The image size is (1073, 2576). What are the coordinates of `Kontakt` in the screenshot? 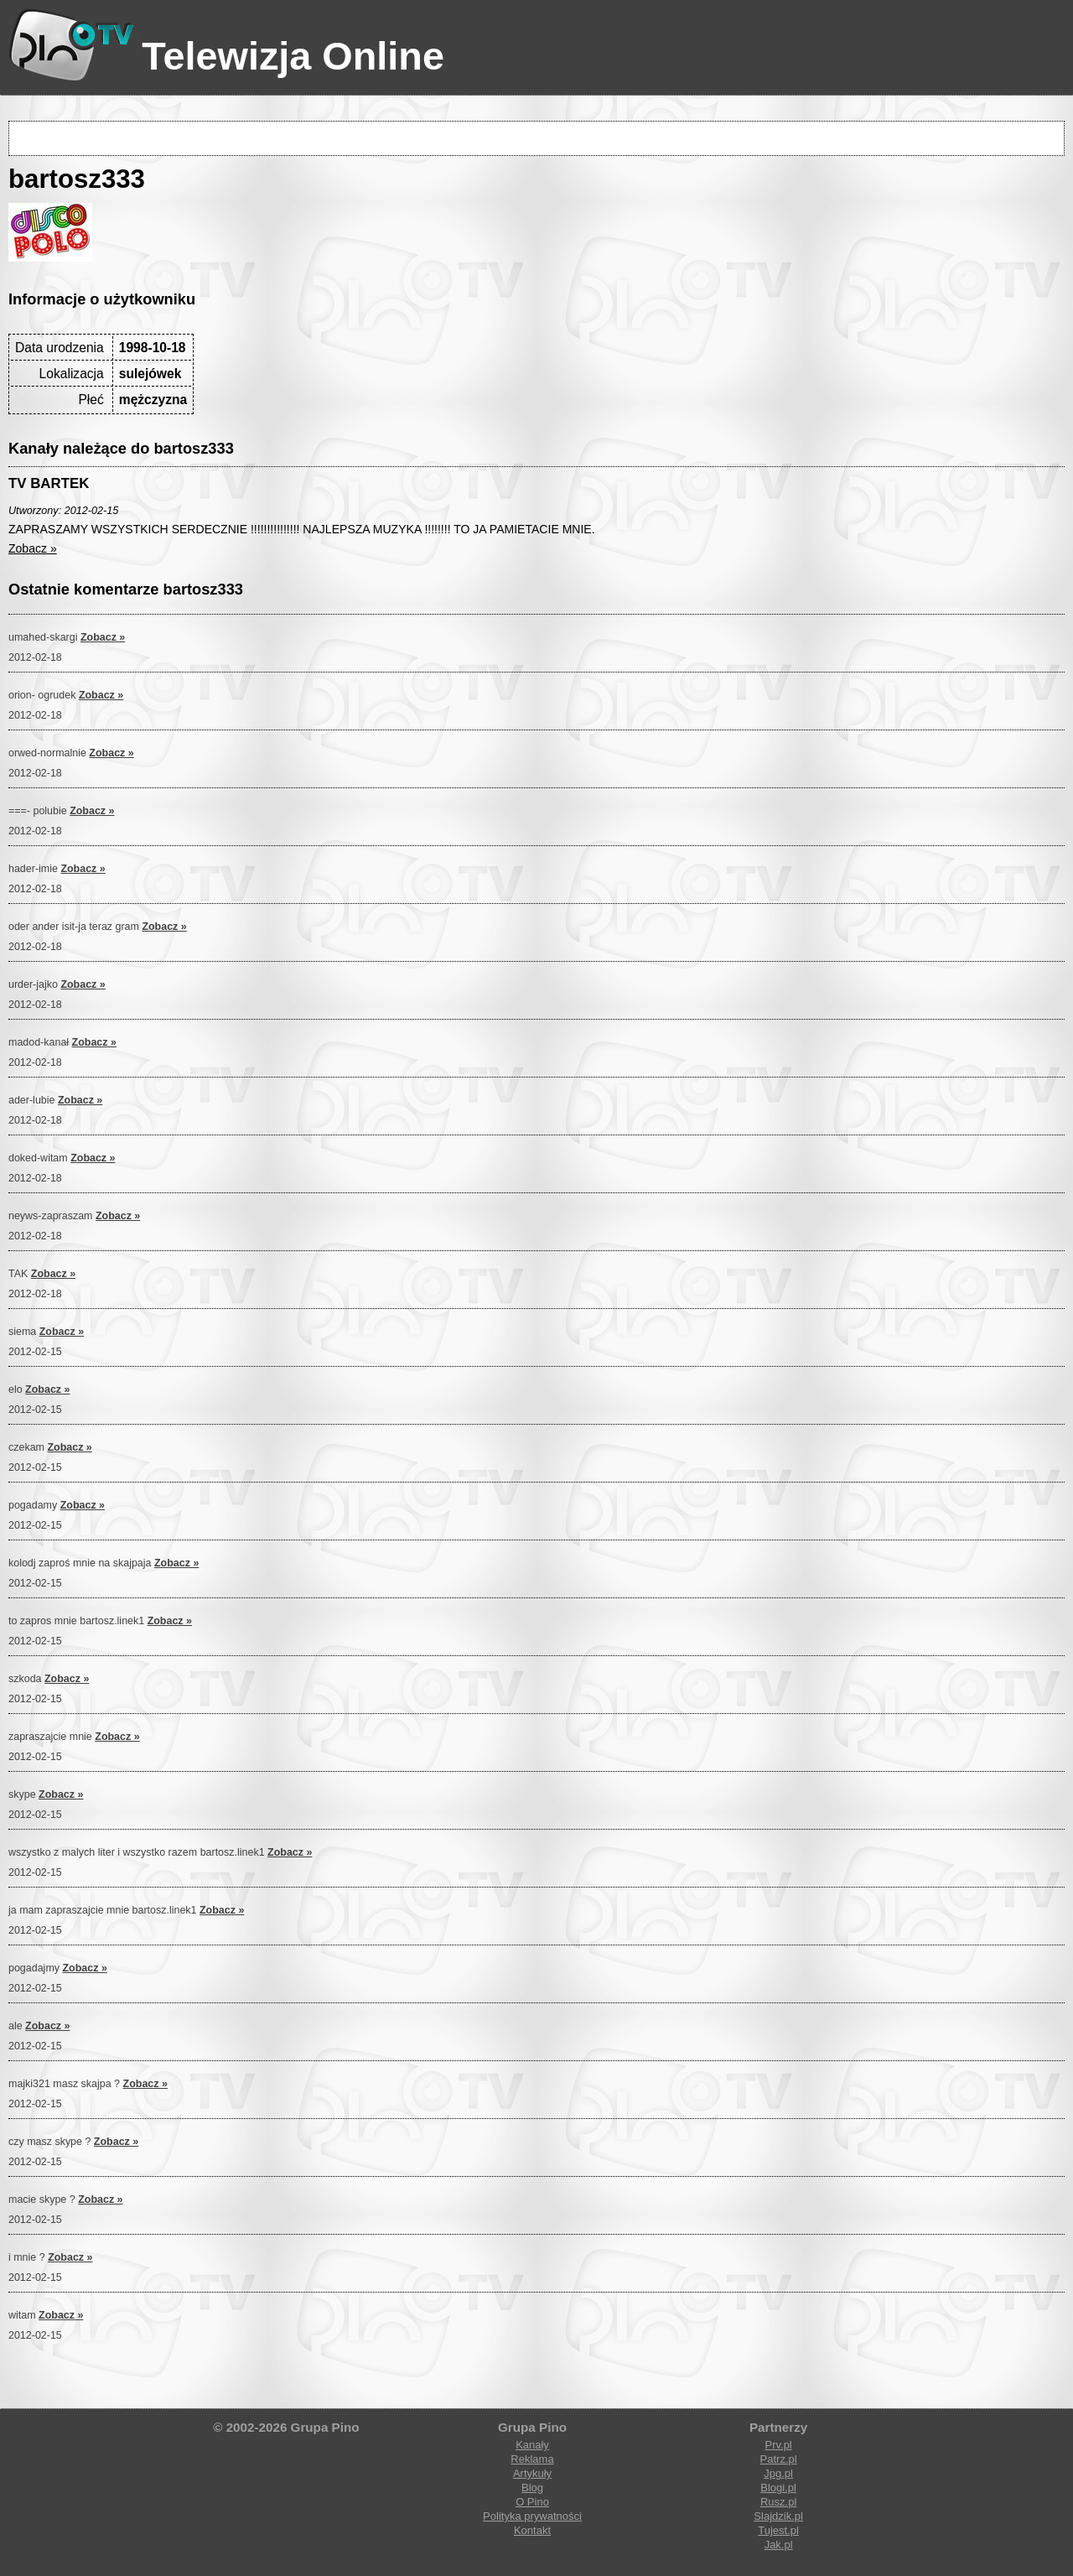 It's located at (532, 2530).